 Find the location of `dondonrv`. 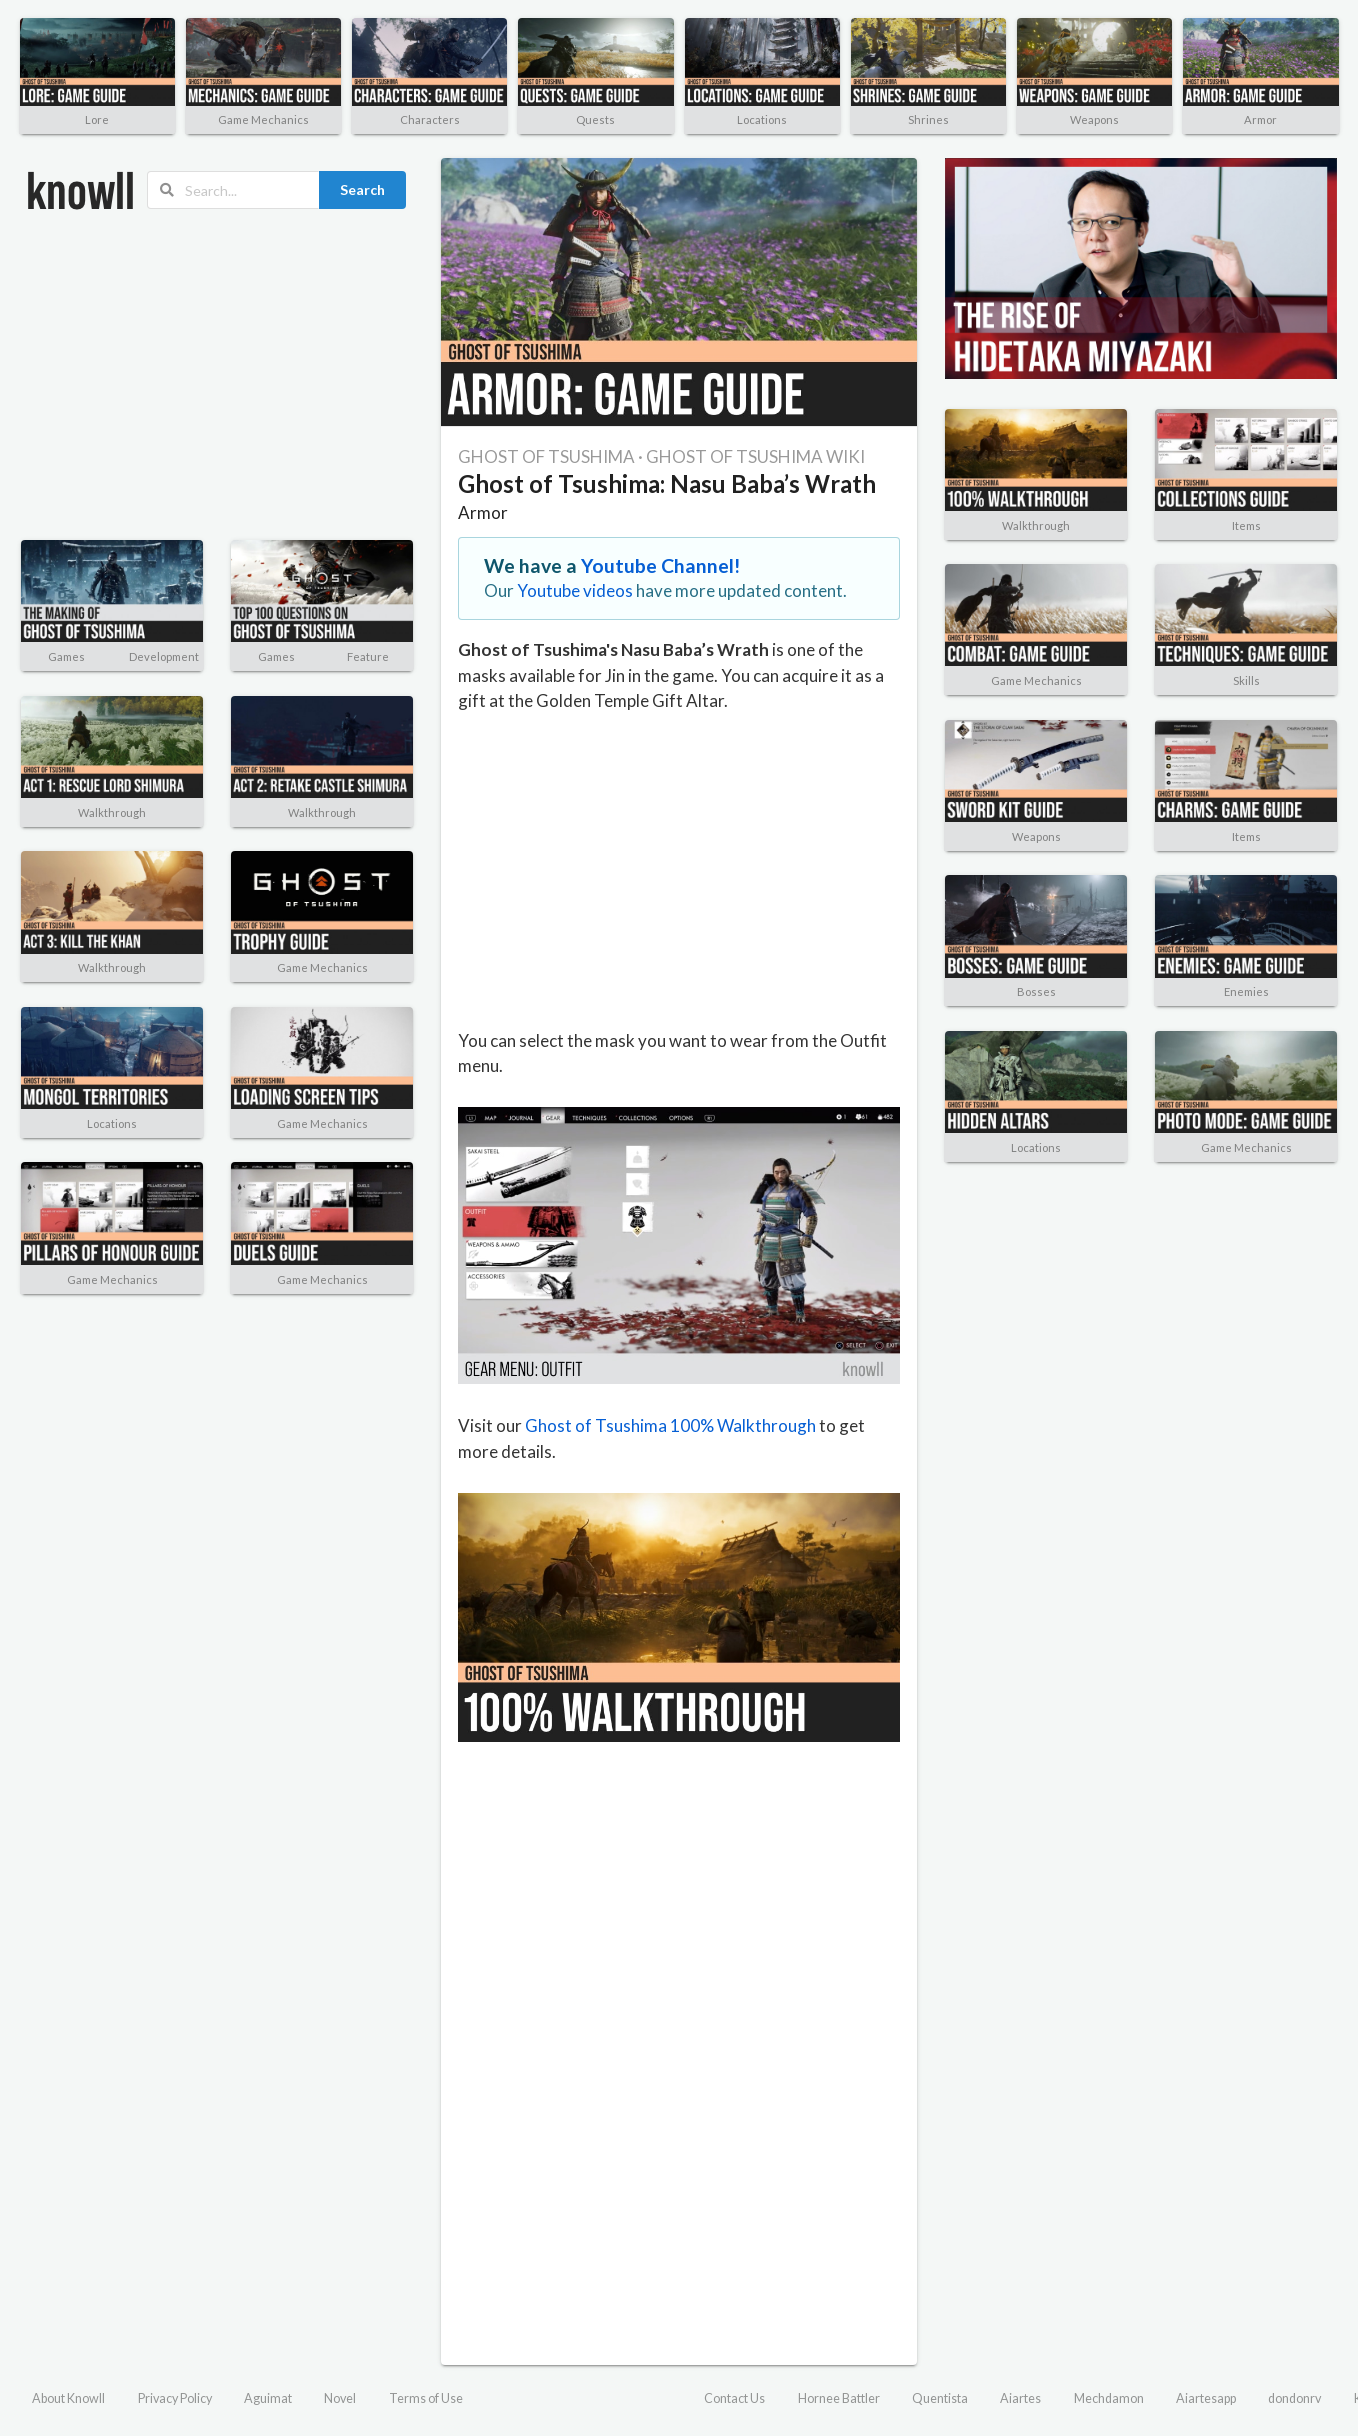

dondonrv is located at coordinates (1294, 2398).